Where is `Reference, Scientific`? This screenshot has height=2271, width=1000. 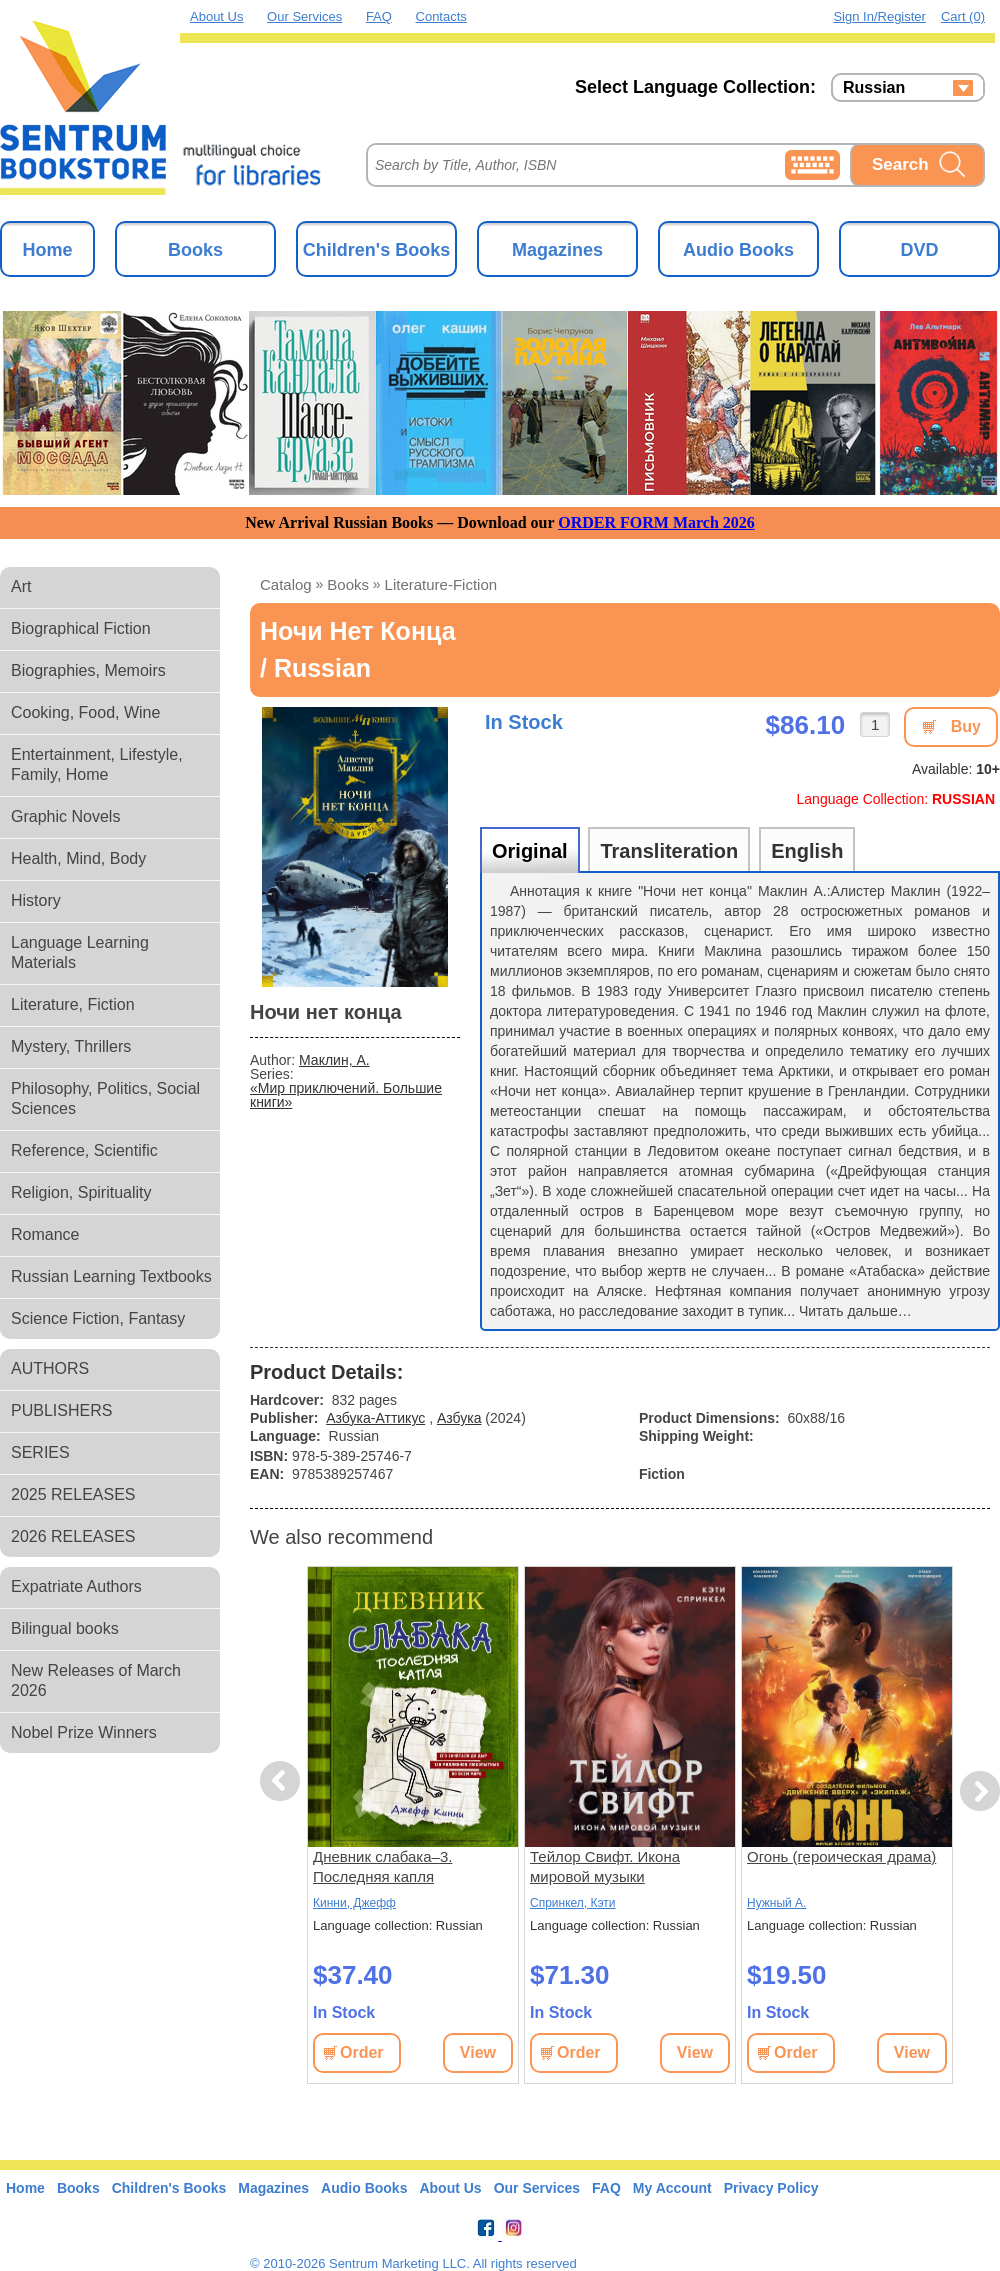 Reference, Scientific is located at coordinates (84, 1150).